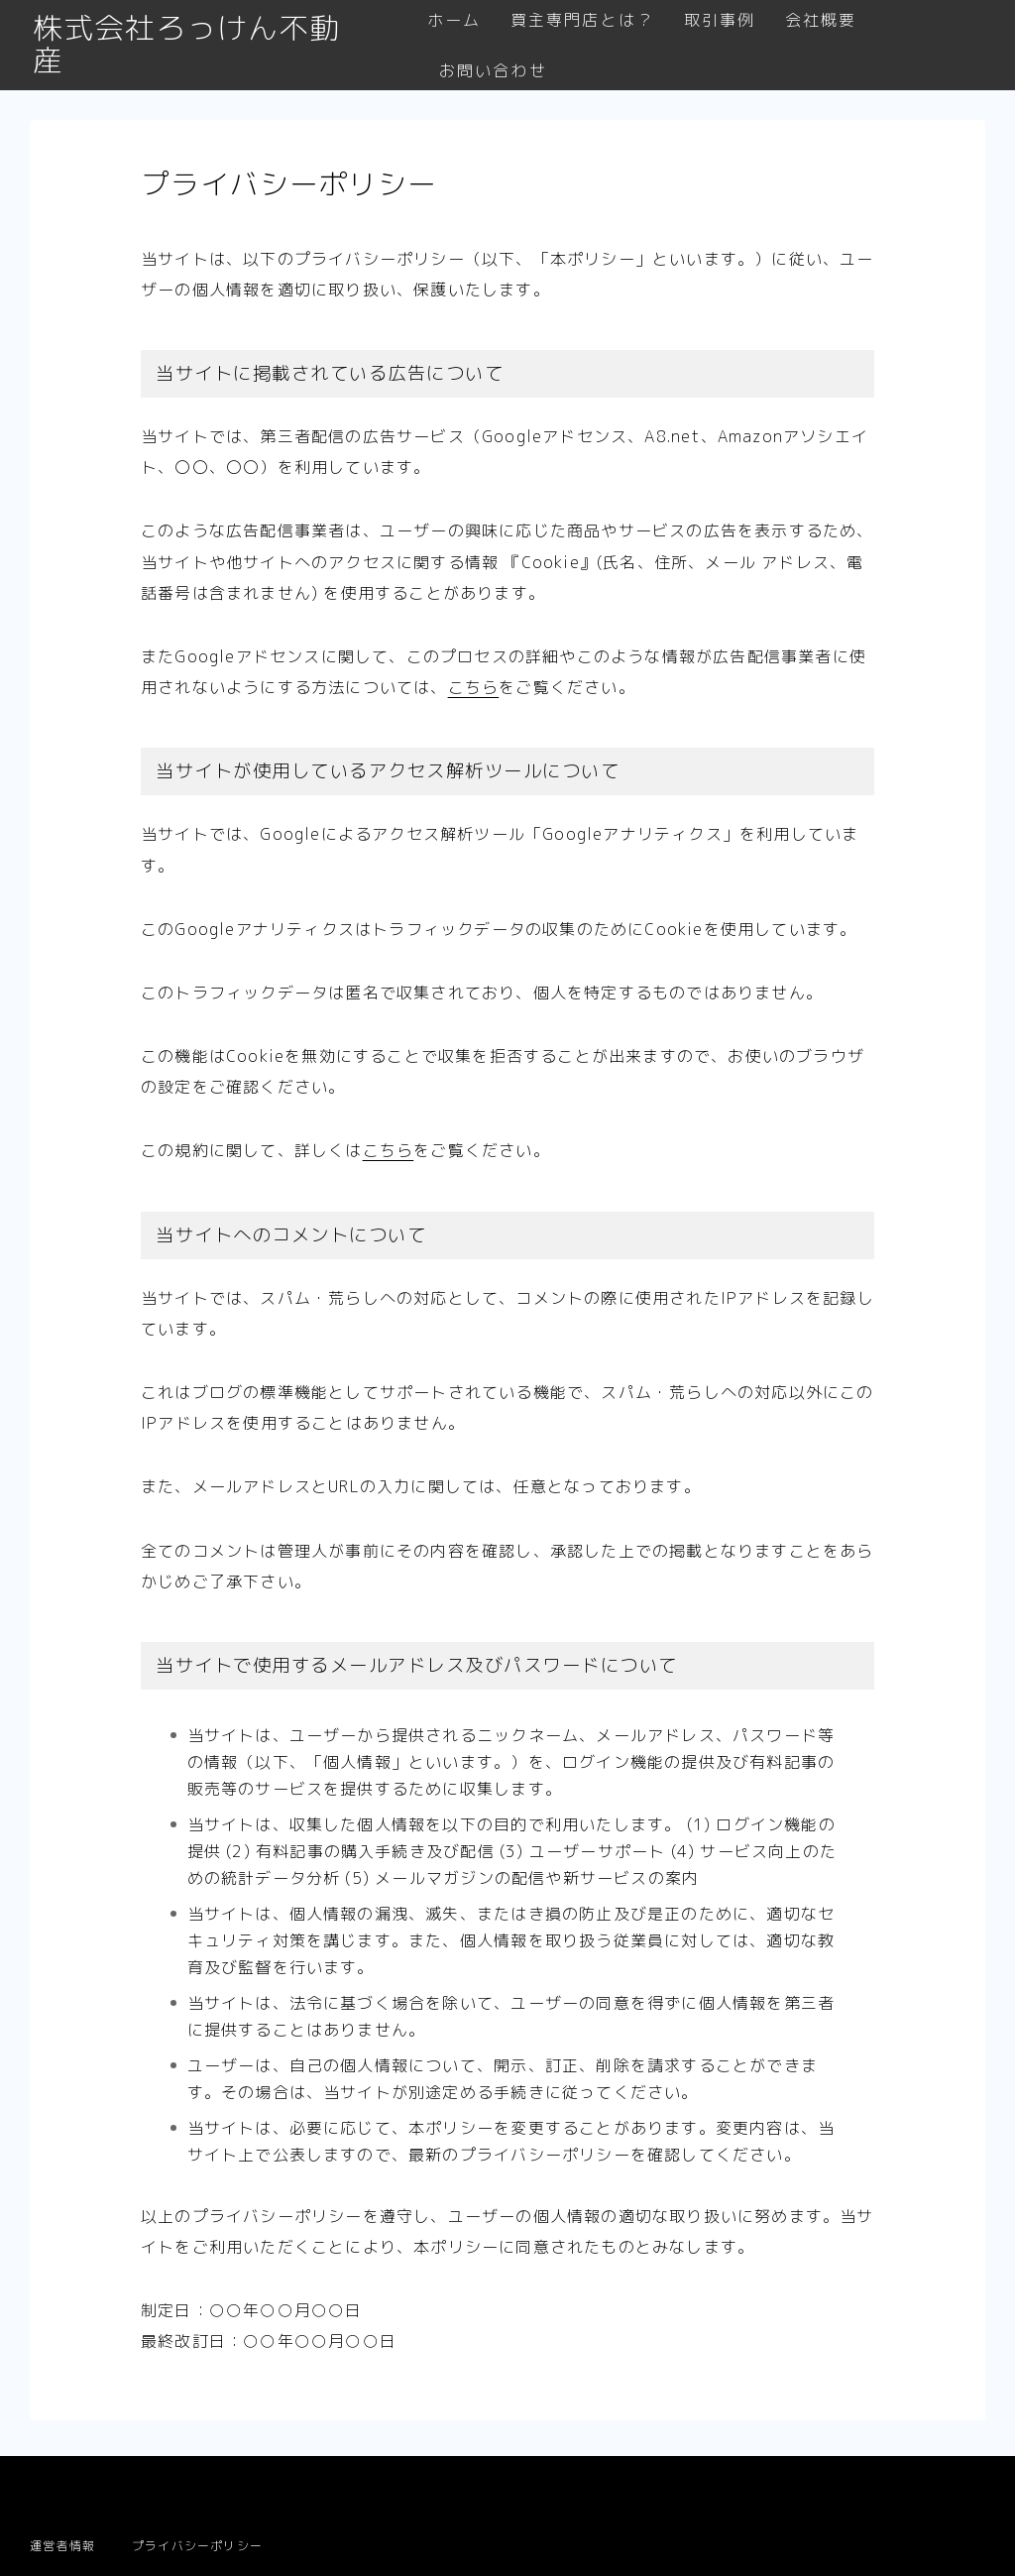 This screenshot has width=1015, height=2576. What do you see at coordinates (454, 20) in the screenshot?
I see `ホーム` at bounding box center [454, 20].